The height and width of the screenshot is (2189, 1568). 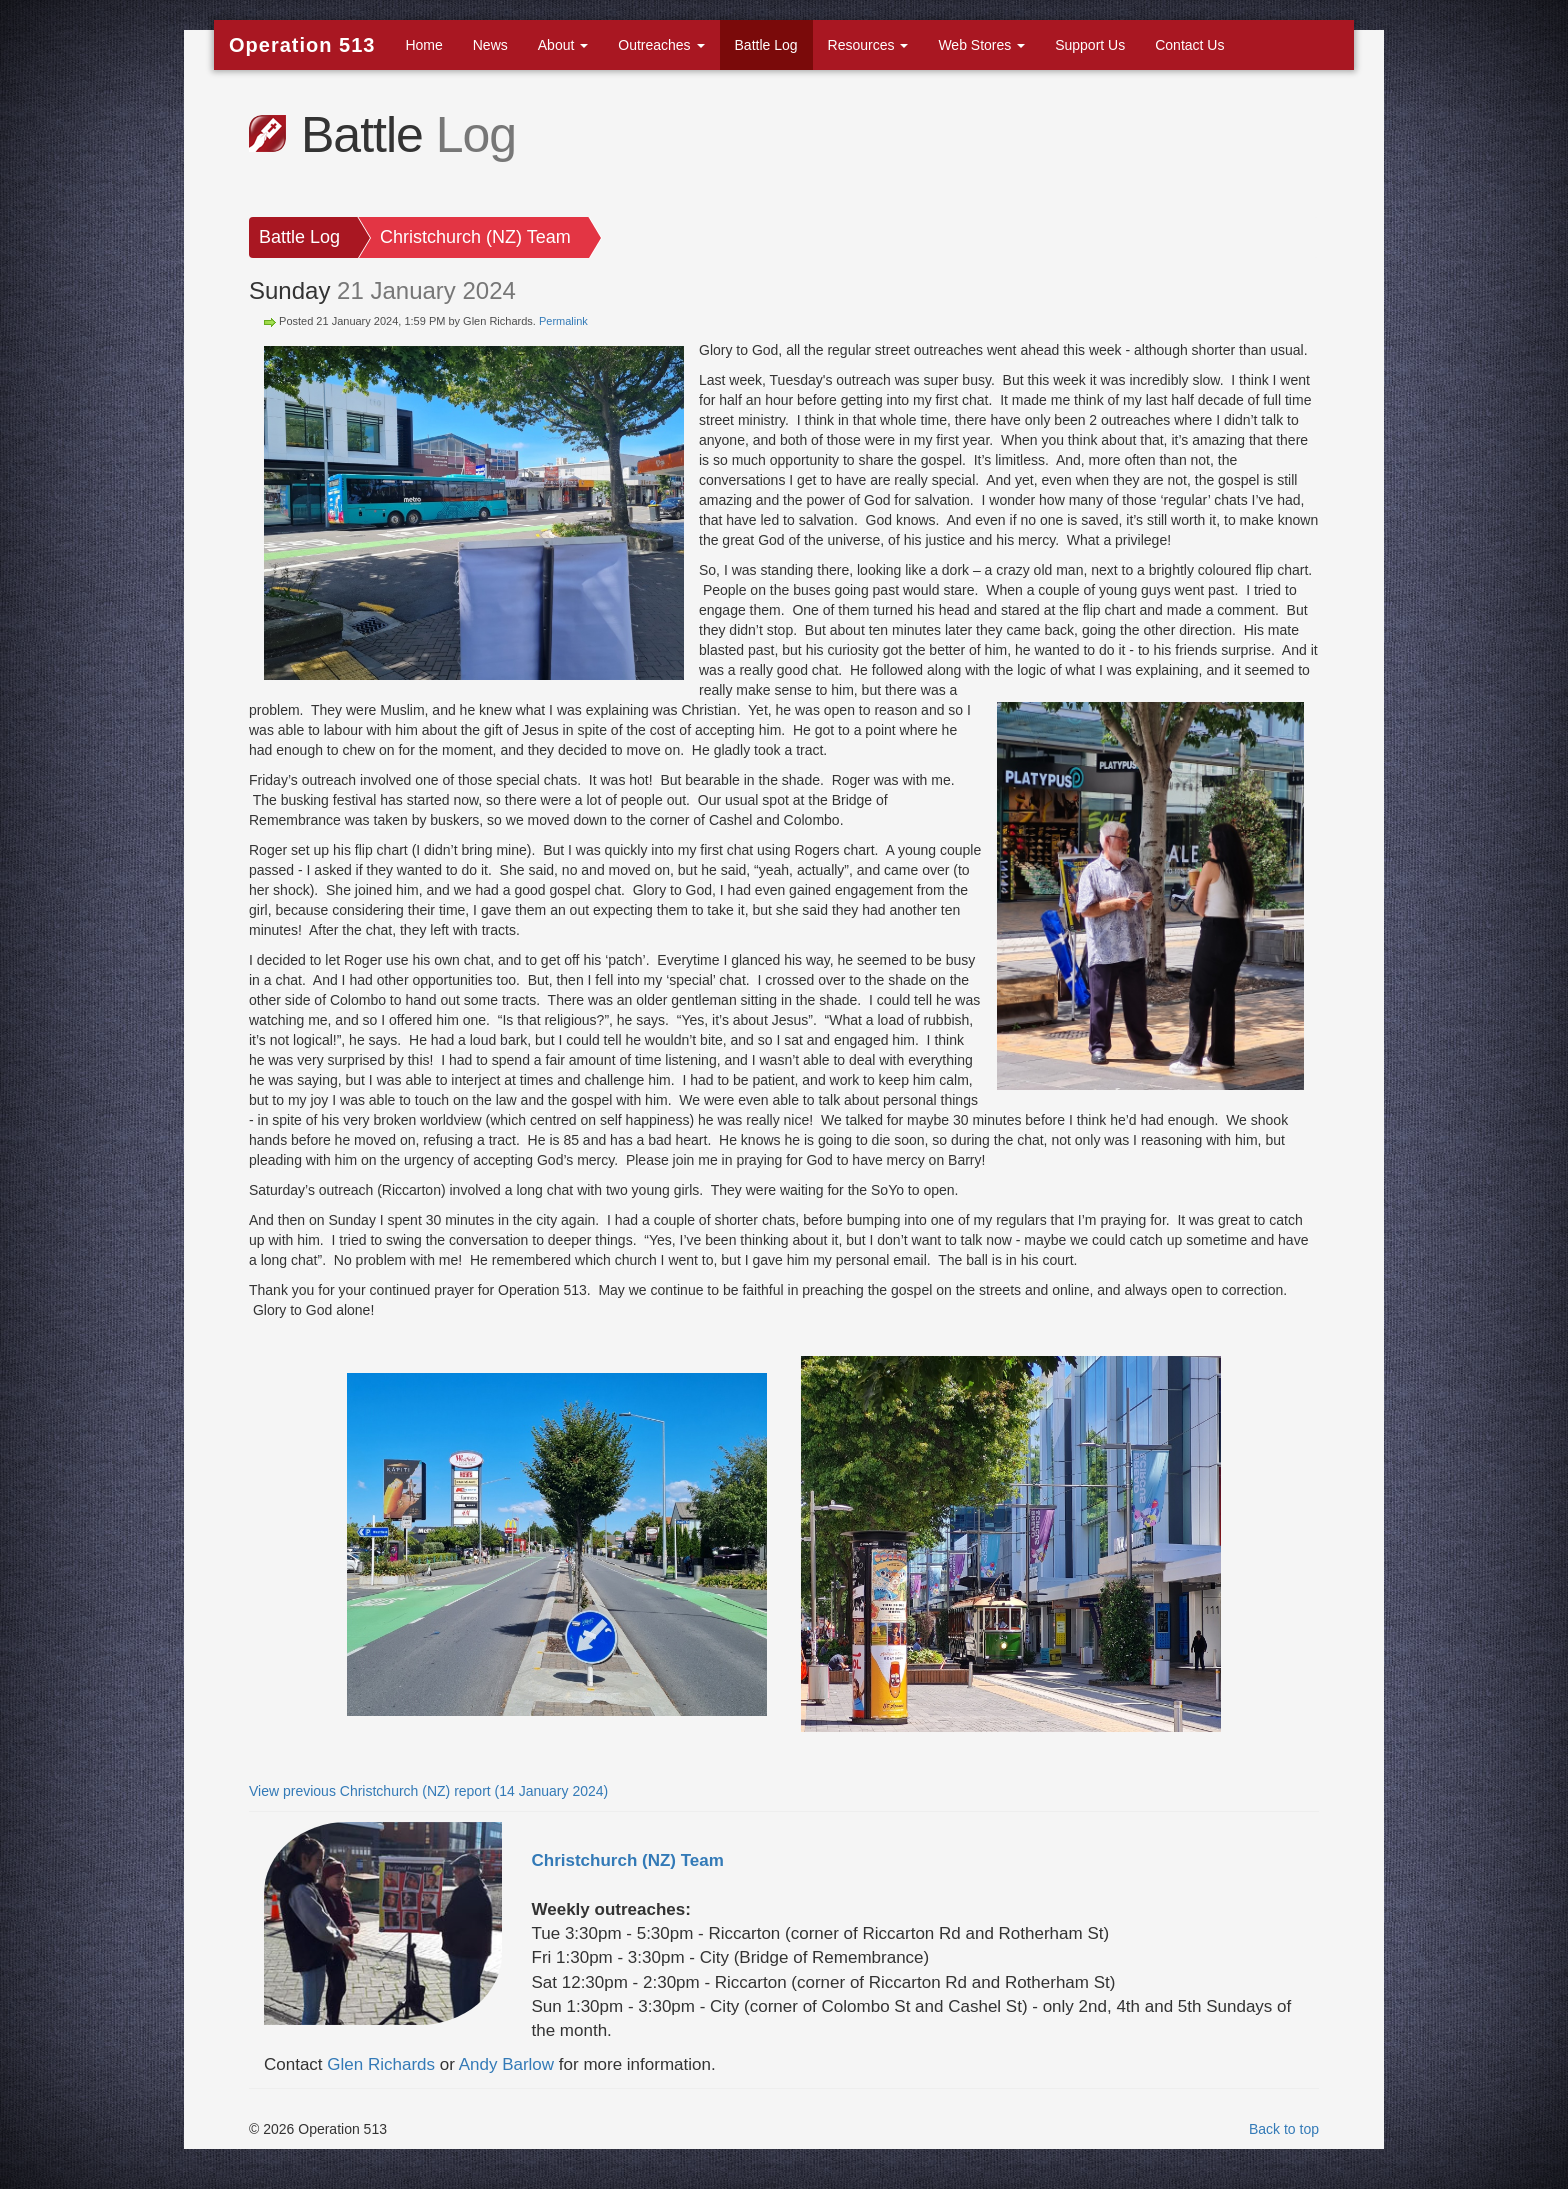 I want to click on Resources [button], so click(x=868, y=45).